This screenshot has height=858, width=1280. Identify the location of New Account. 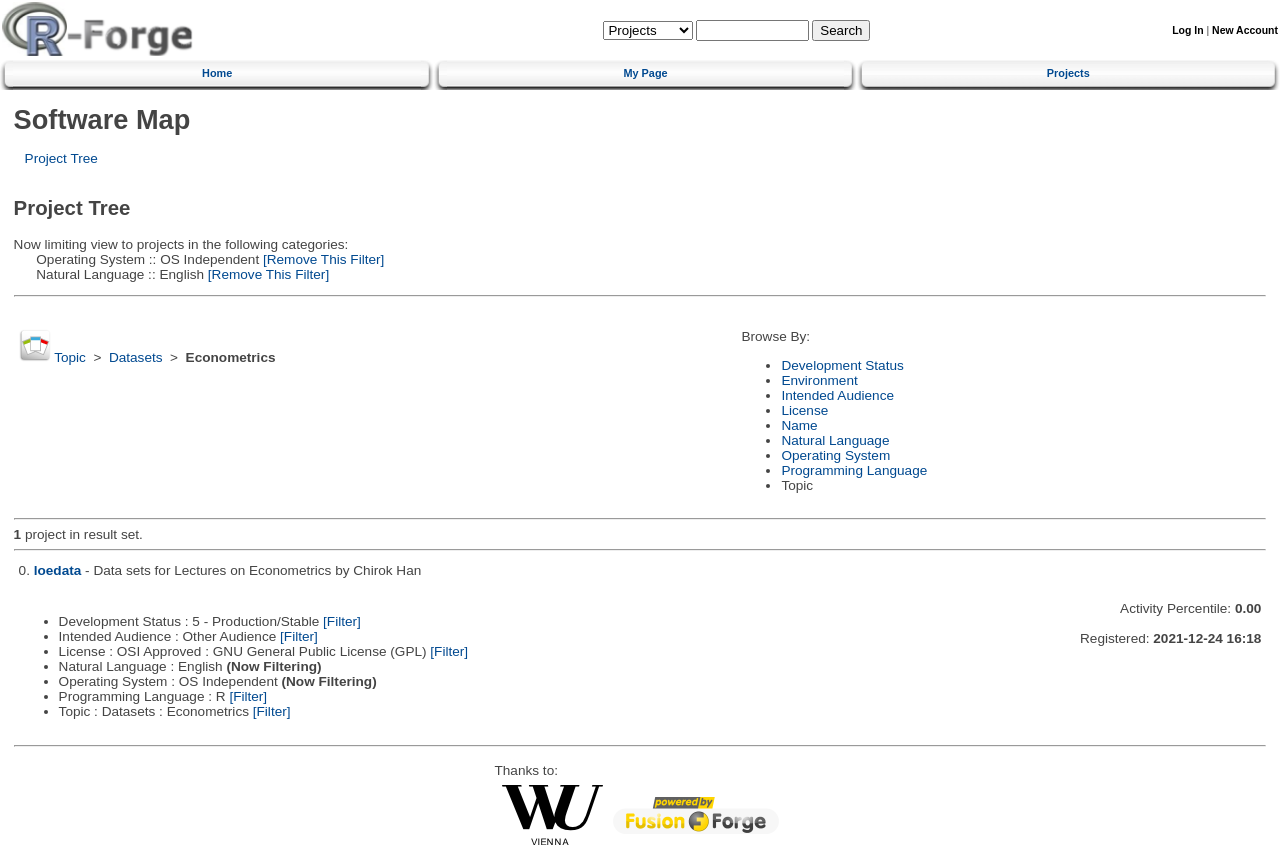
(1245, 30).